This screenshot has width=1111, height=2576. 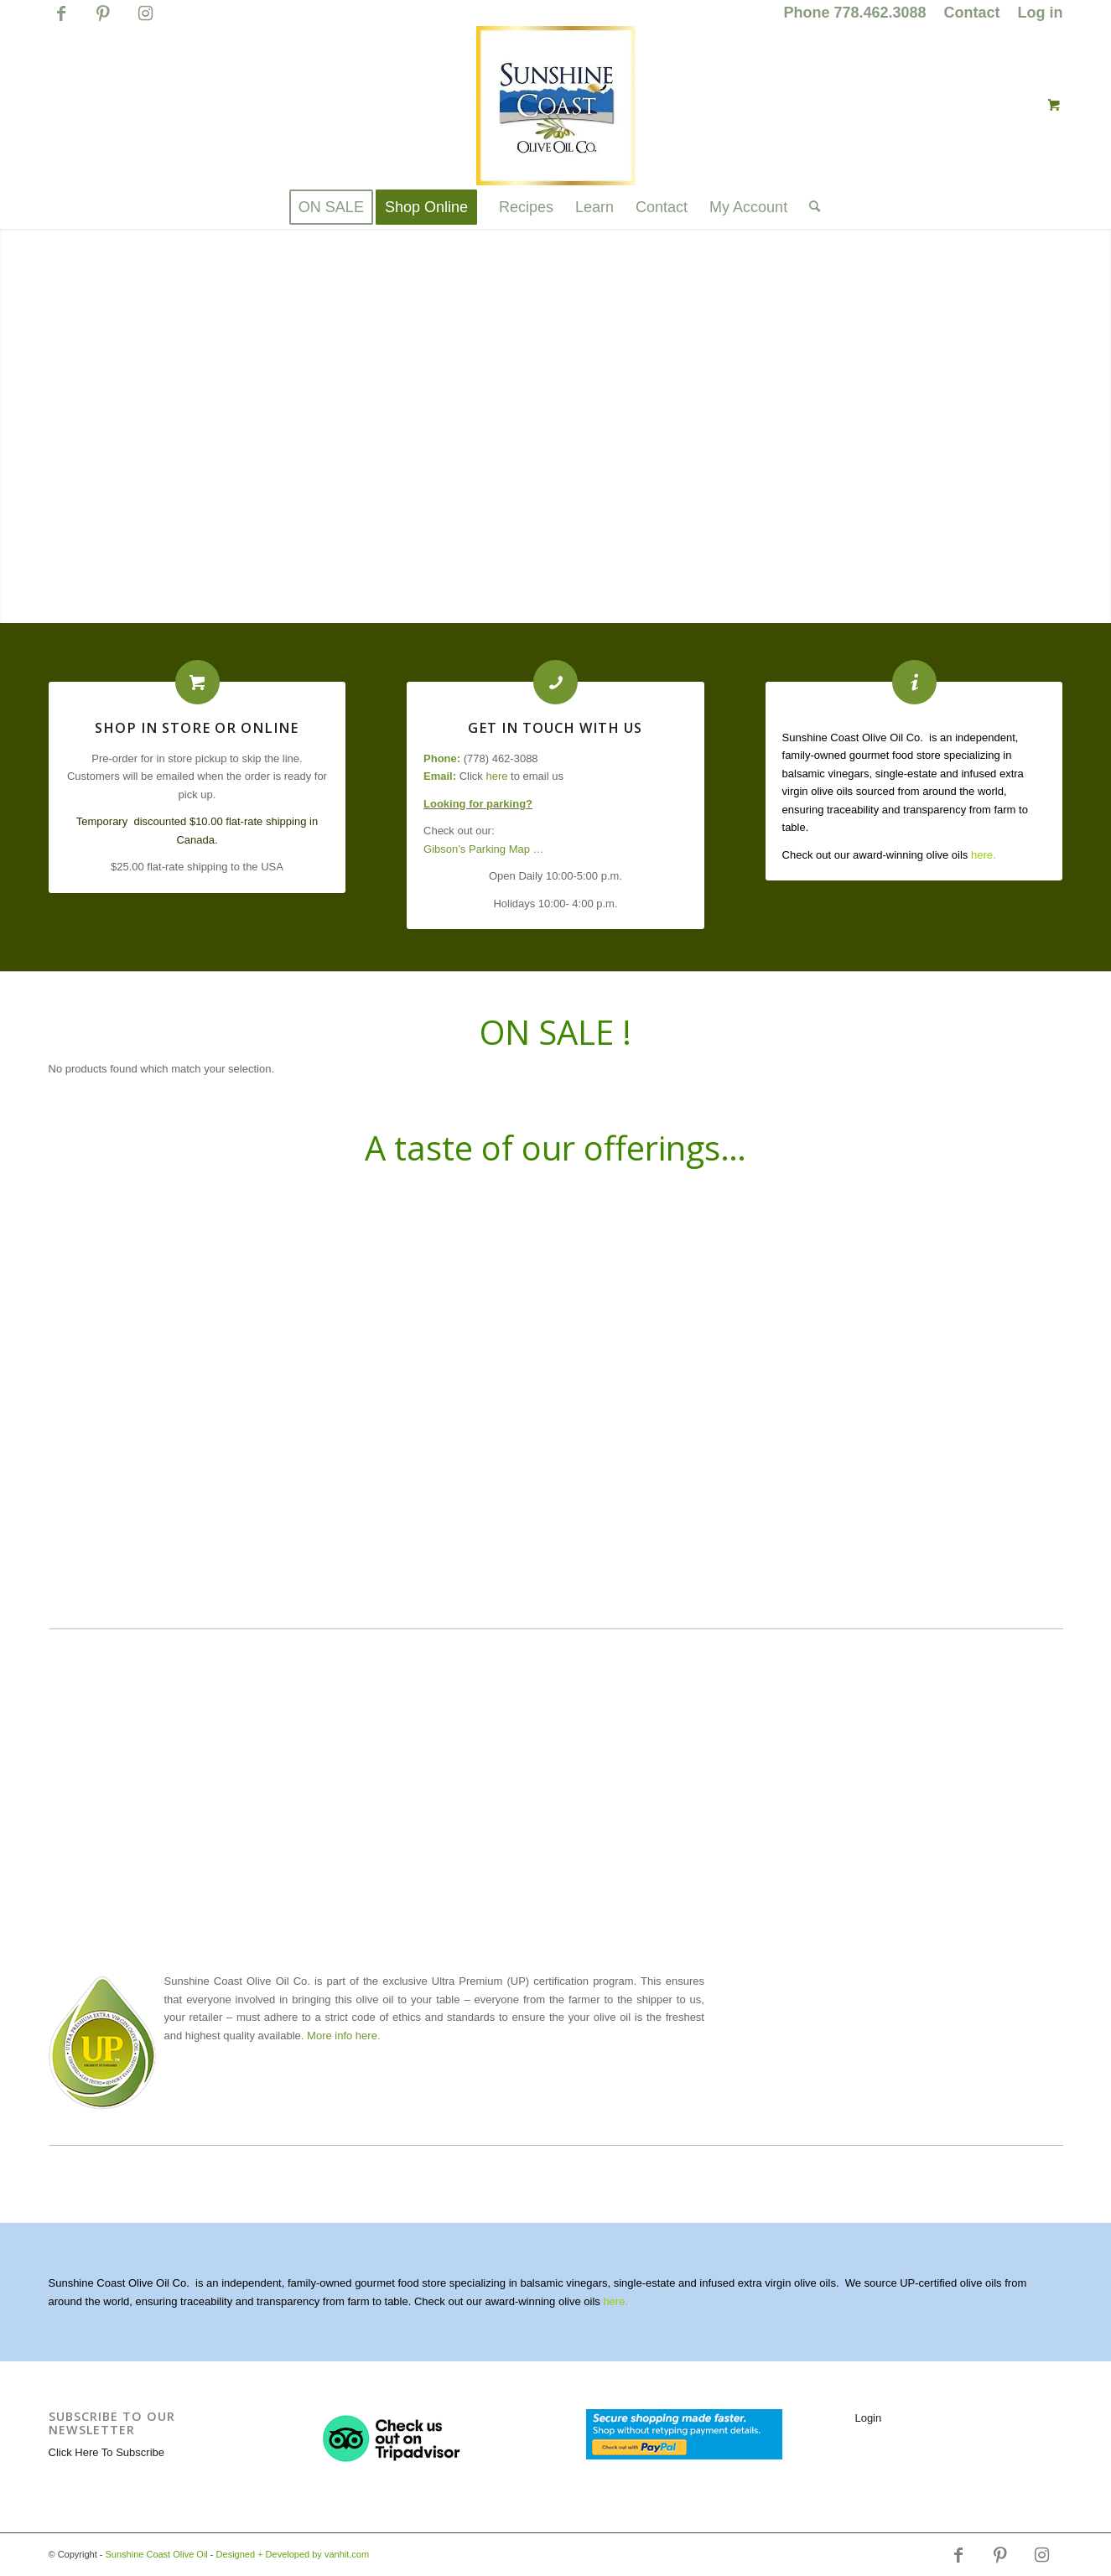 What do you see at coordinates (556, 105) in the screenshot?
I see `[logo_for_website_with_yellow_border_smaller_1_1_1.jpg]` at bounding box center [556, 105].